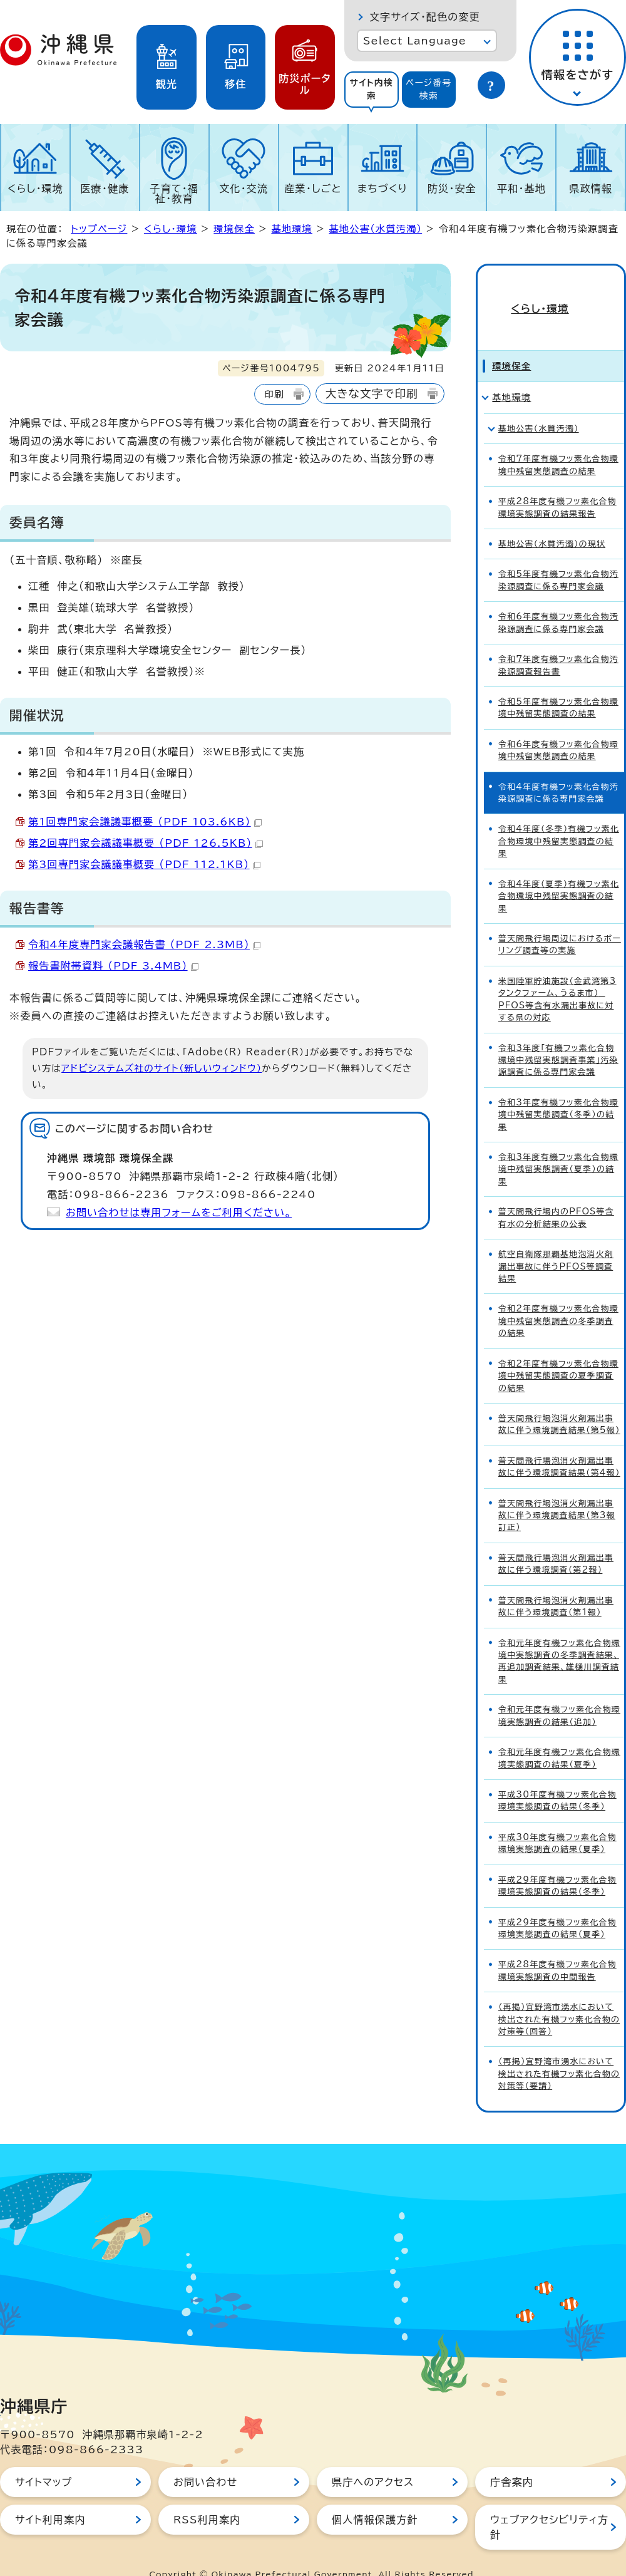 This screenshot has height=2576, width=626. What do you see at coordinates (174, 194) in the screenshot?
I see `子育て・福祉・教育` at bounding box center [174, 194].